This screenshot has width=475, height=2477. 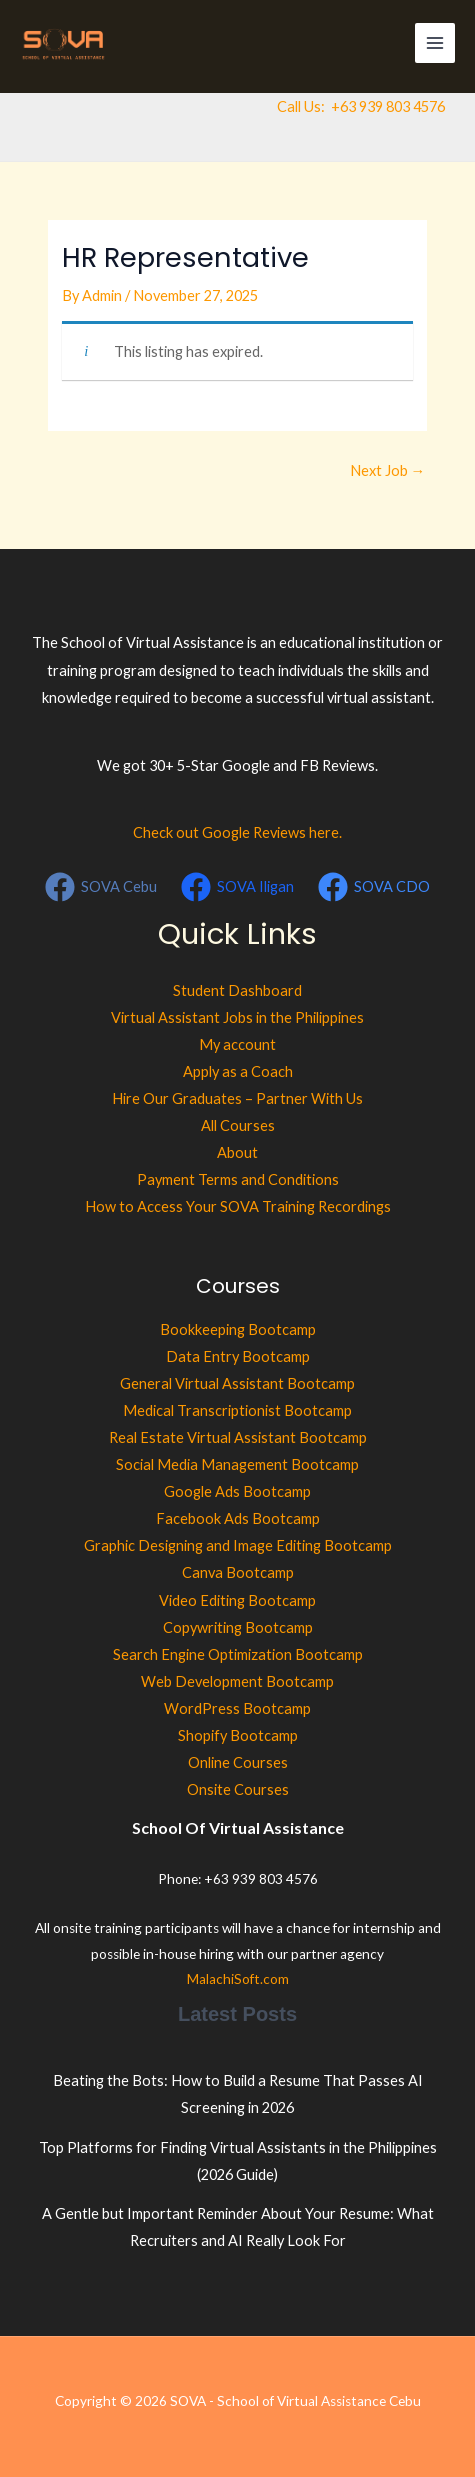 What do you see at coordinates (237, 832) in the screenshot?
I see `Check out Google Reviews here.` at bounding box center [237, 832].